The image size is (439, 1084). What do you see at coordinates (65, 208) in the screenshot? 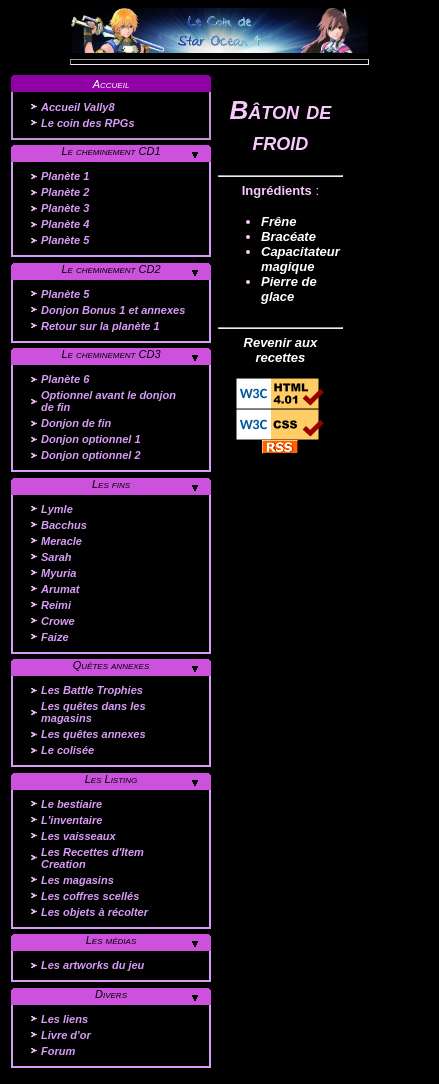
I see `Planète 3` at bounding box center [65, 208].